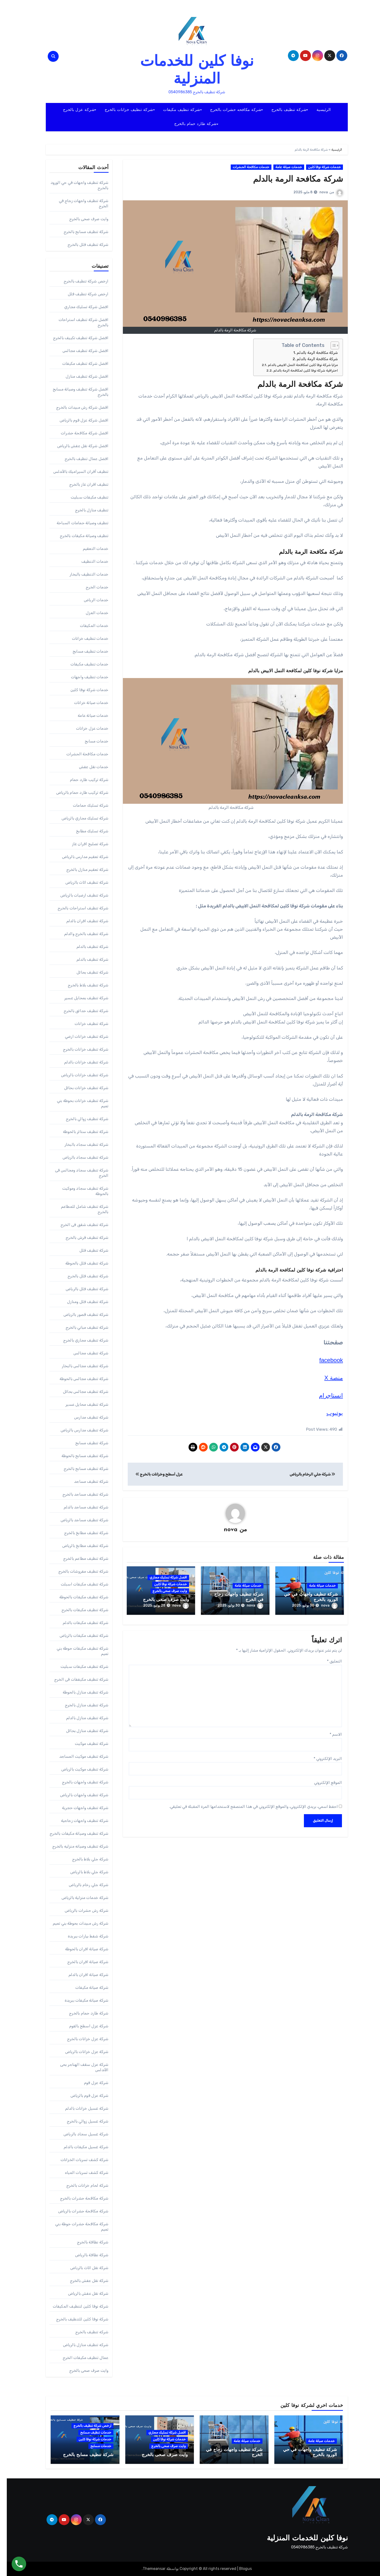 Image resolution: width=380 pixels, height=2576 pixels. What do you see at coordinates (80, 1036) in the screenshot?
I see `شركة تنظيف خزانات ارضي` at bounding box center [80, 1036].